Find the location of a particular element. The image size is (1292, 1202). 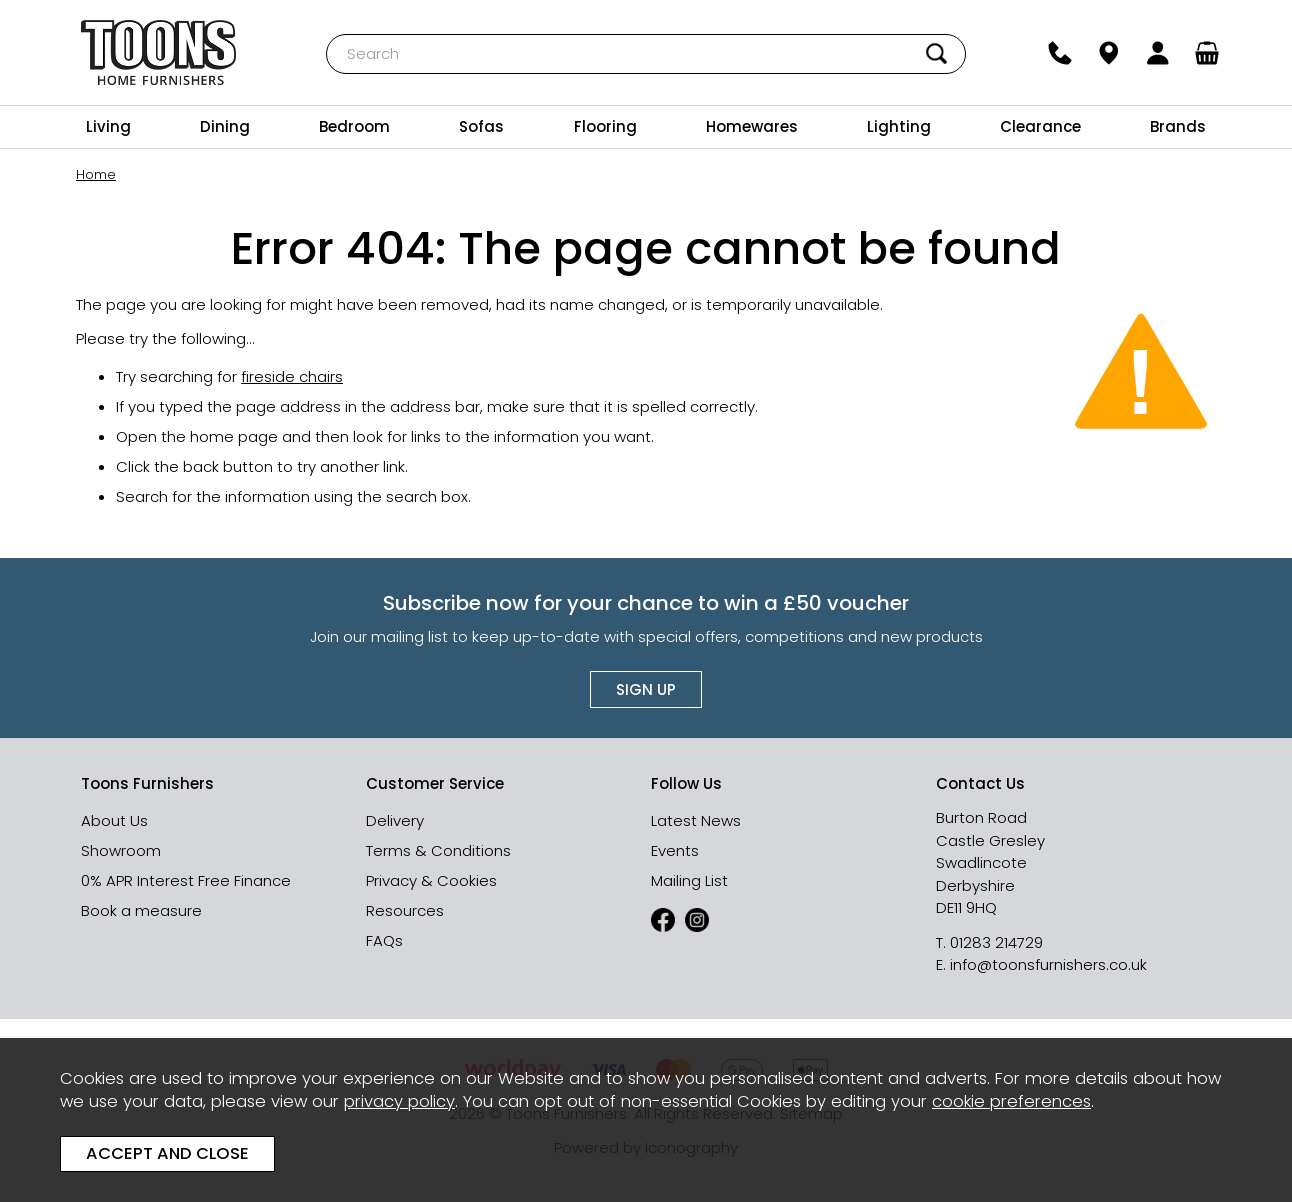

Homewares is located at coordinates (752, 126).